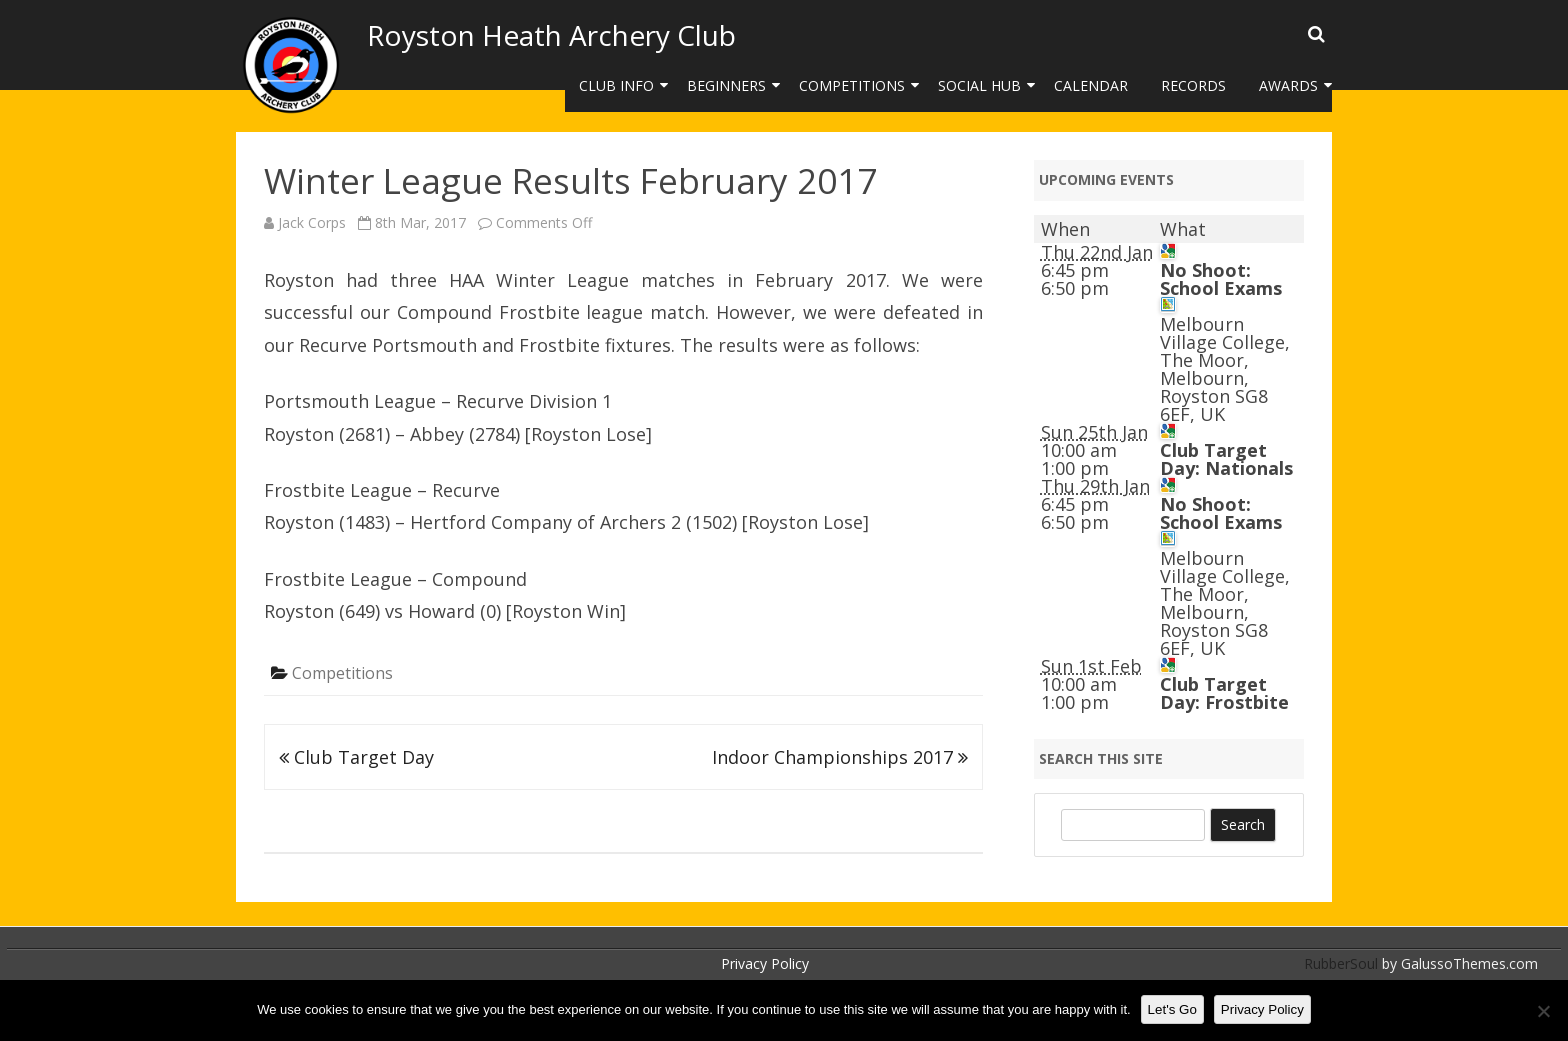 The image size is (1568, 1041). Describe the element at coordinates (616, 85) in the screenshot. I see `Club Info` at that location.